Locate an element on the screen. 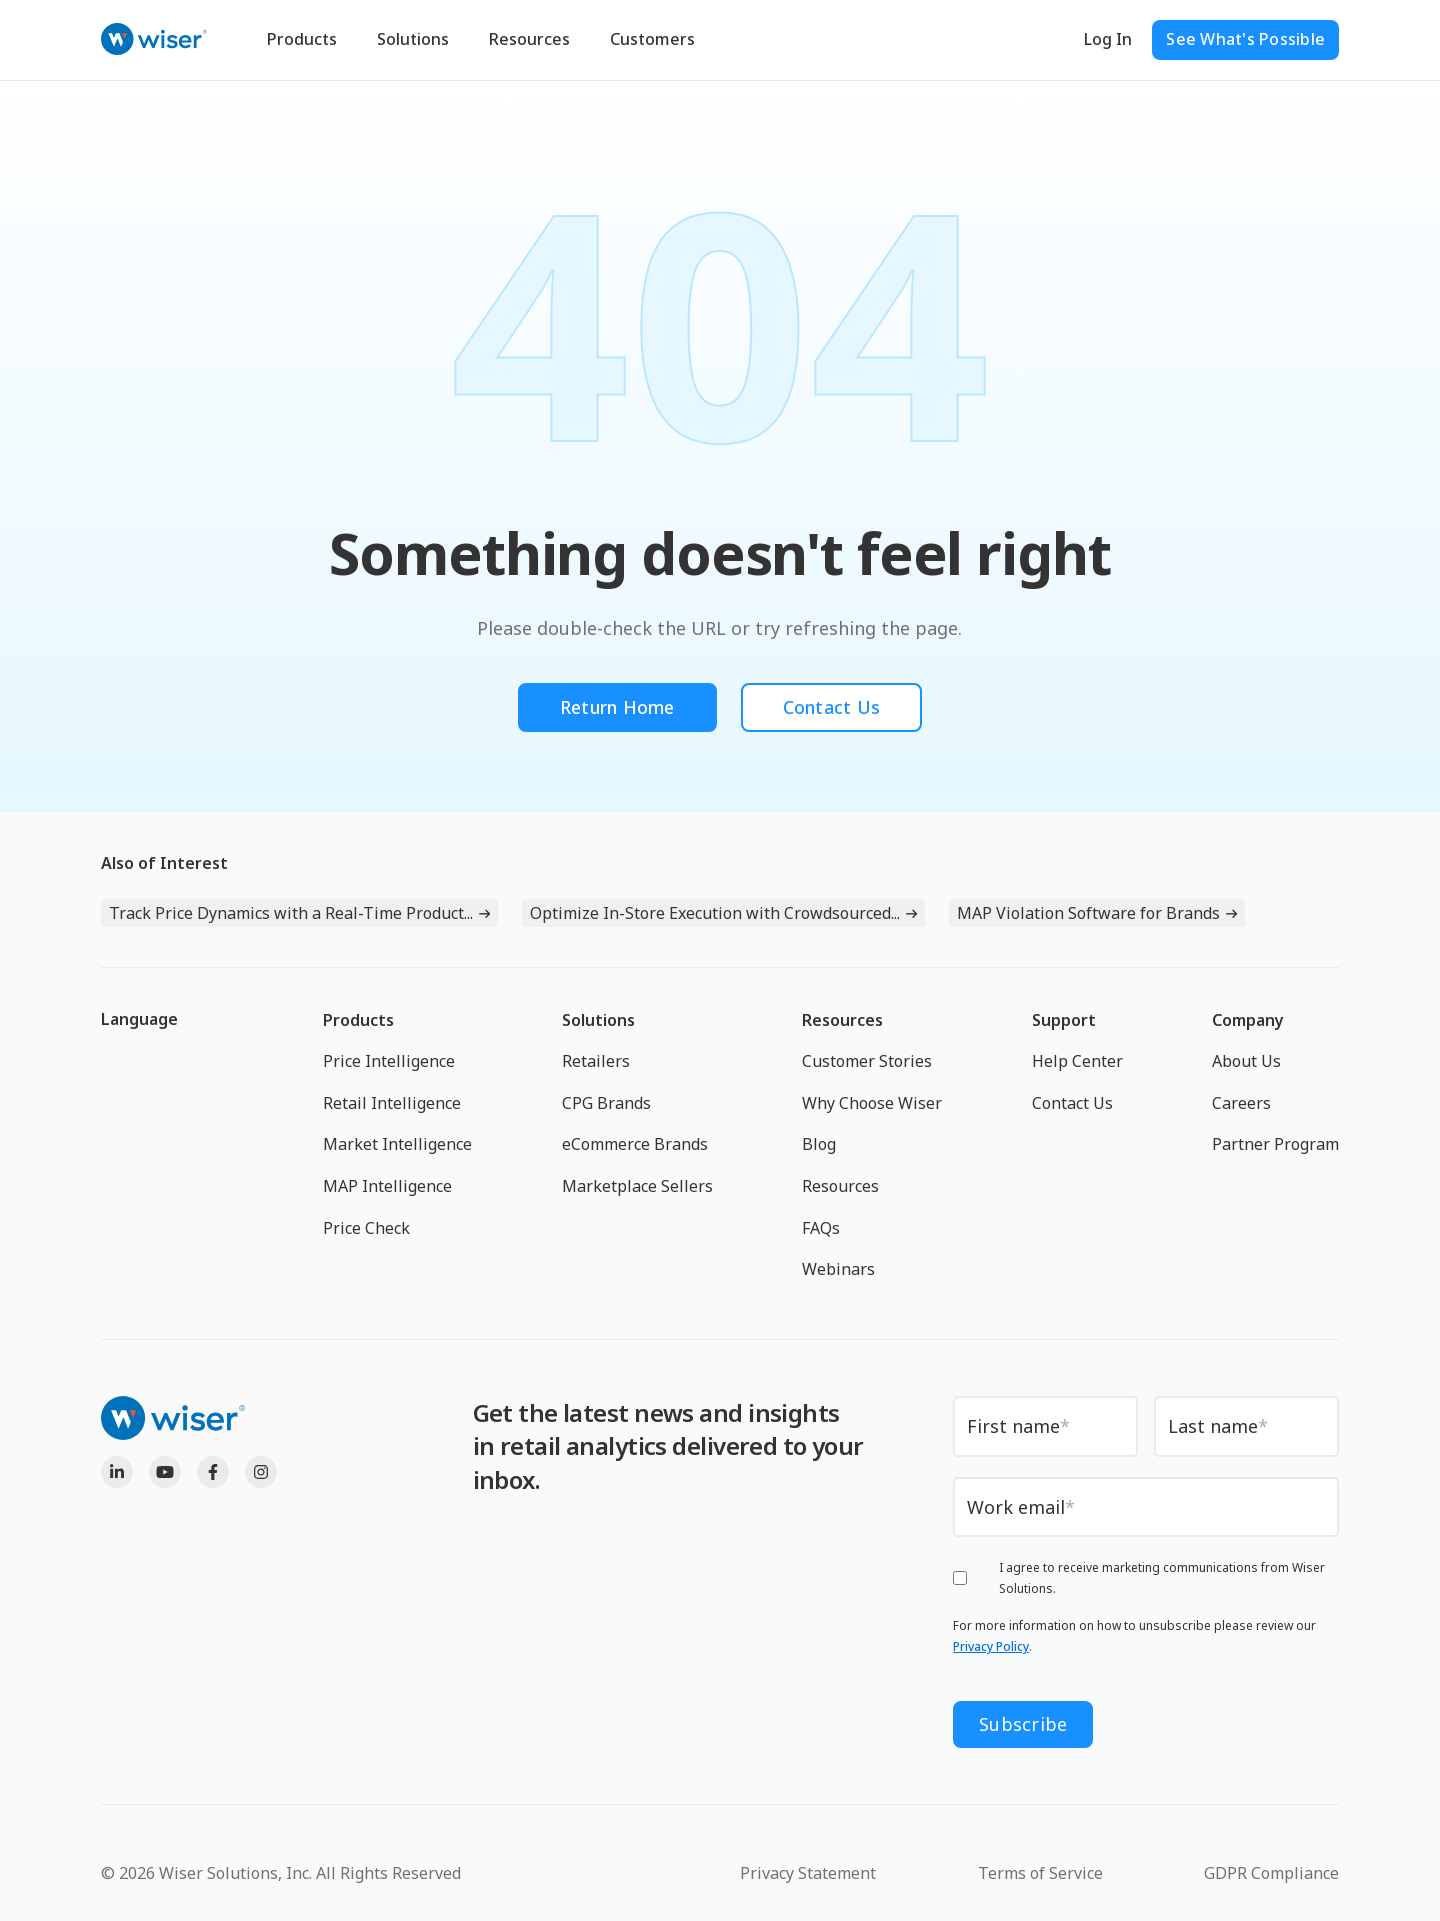 The height and width of the screenshot is (1921, 1440). Company [menuitem] is located at coordinates (1248, 1020).